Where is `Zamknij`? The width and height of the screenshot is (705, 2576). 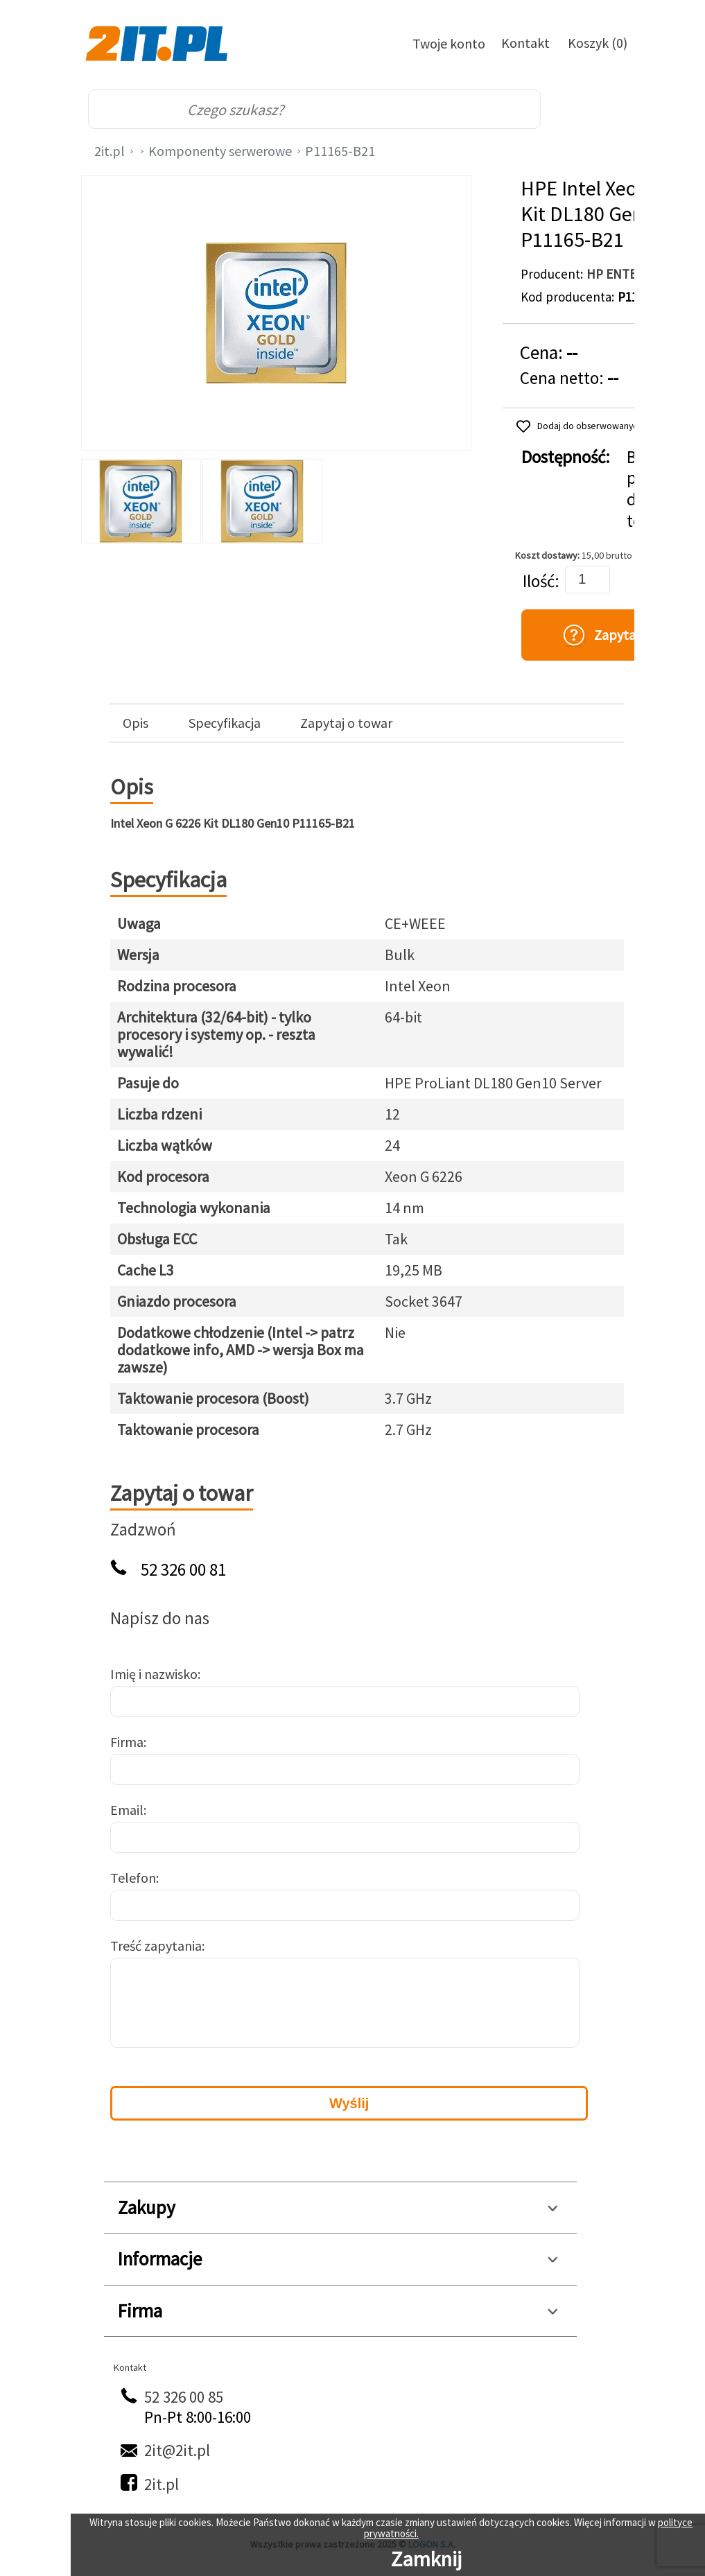
Zamknij is located at coordinates (426, 2558).